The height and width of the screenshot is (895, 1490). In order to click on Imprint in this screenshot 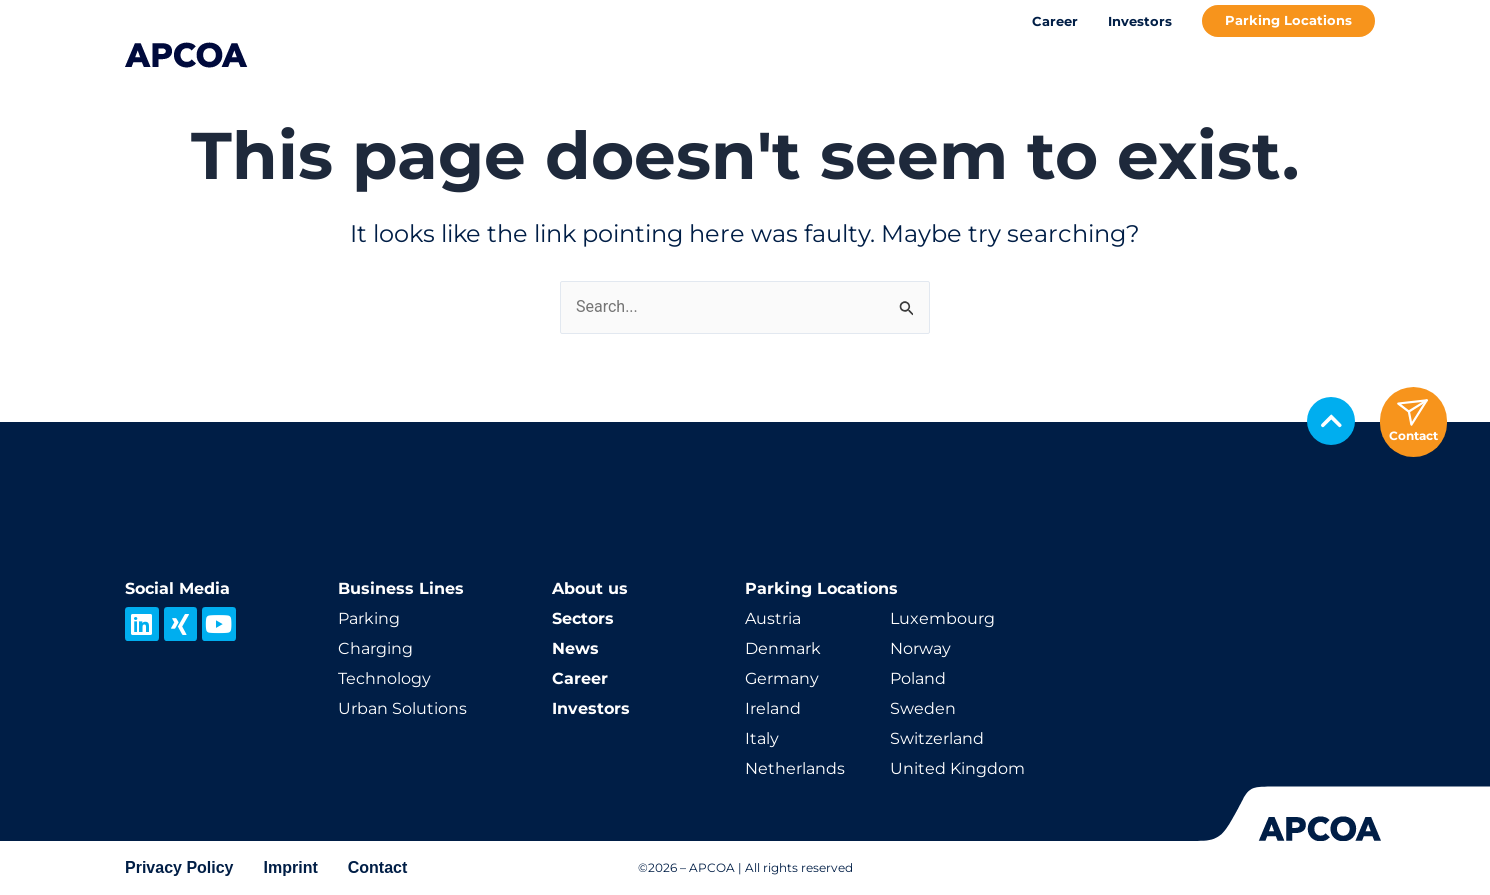, I will do `click(291, 867)`.